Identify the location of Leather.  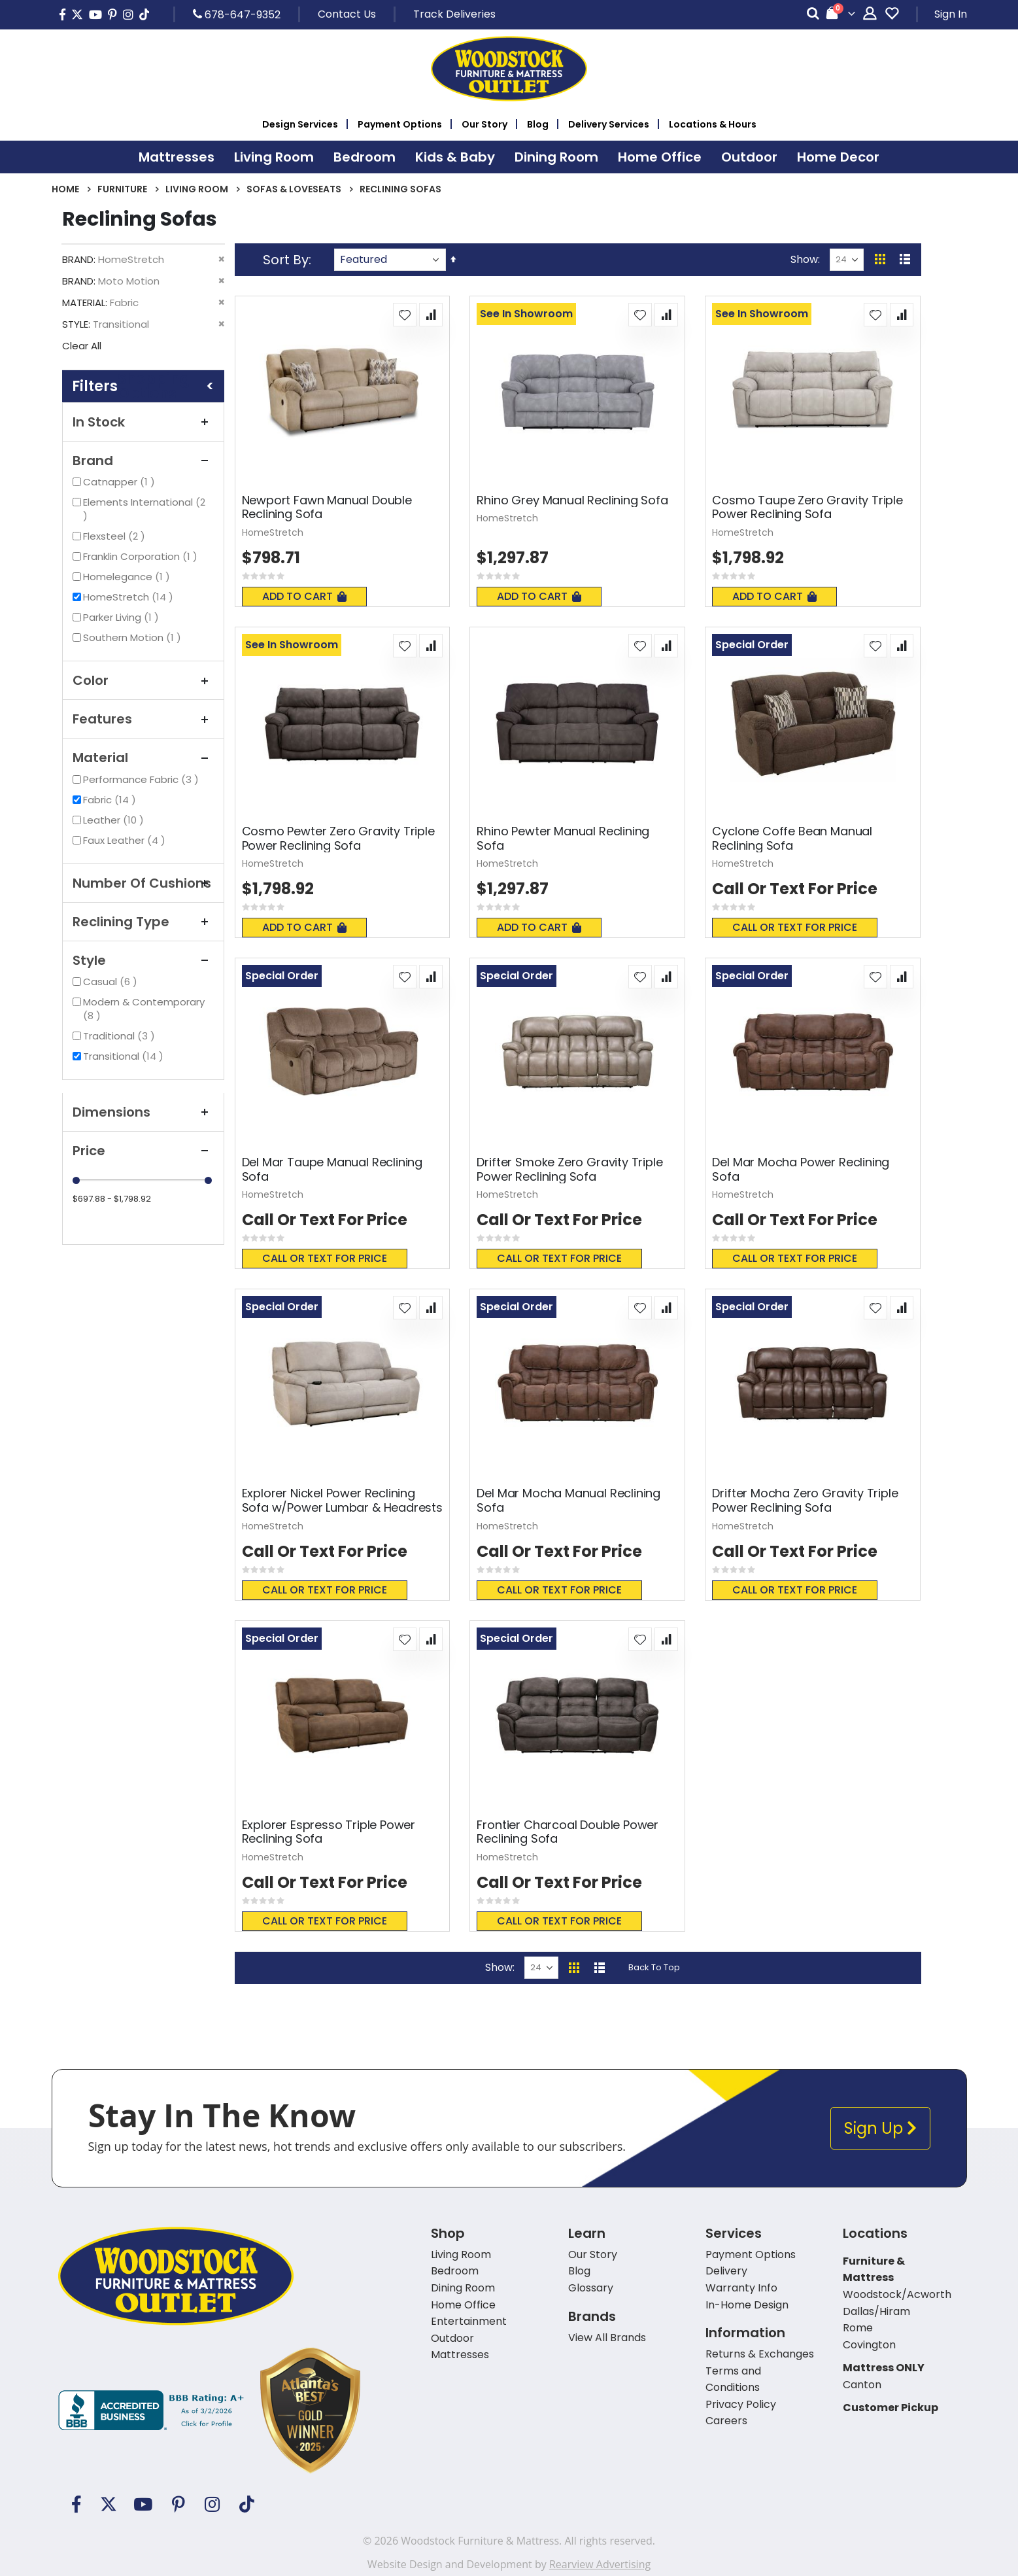
(115, 820).